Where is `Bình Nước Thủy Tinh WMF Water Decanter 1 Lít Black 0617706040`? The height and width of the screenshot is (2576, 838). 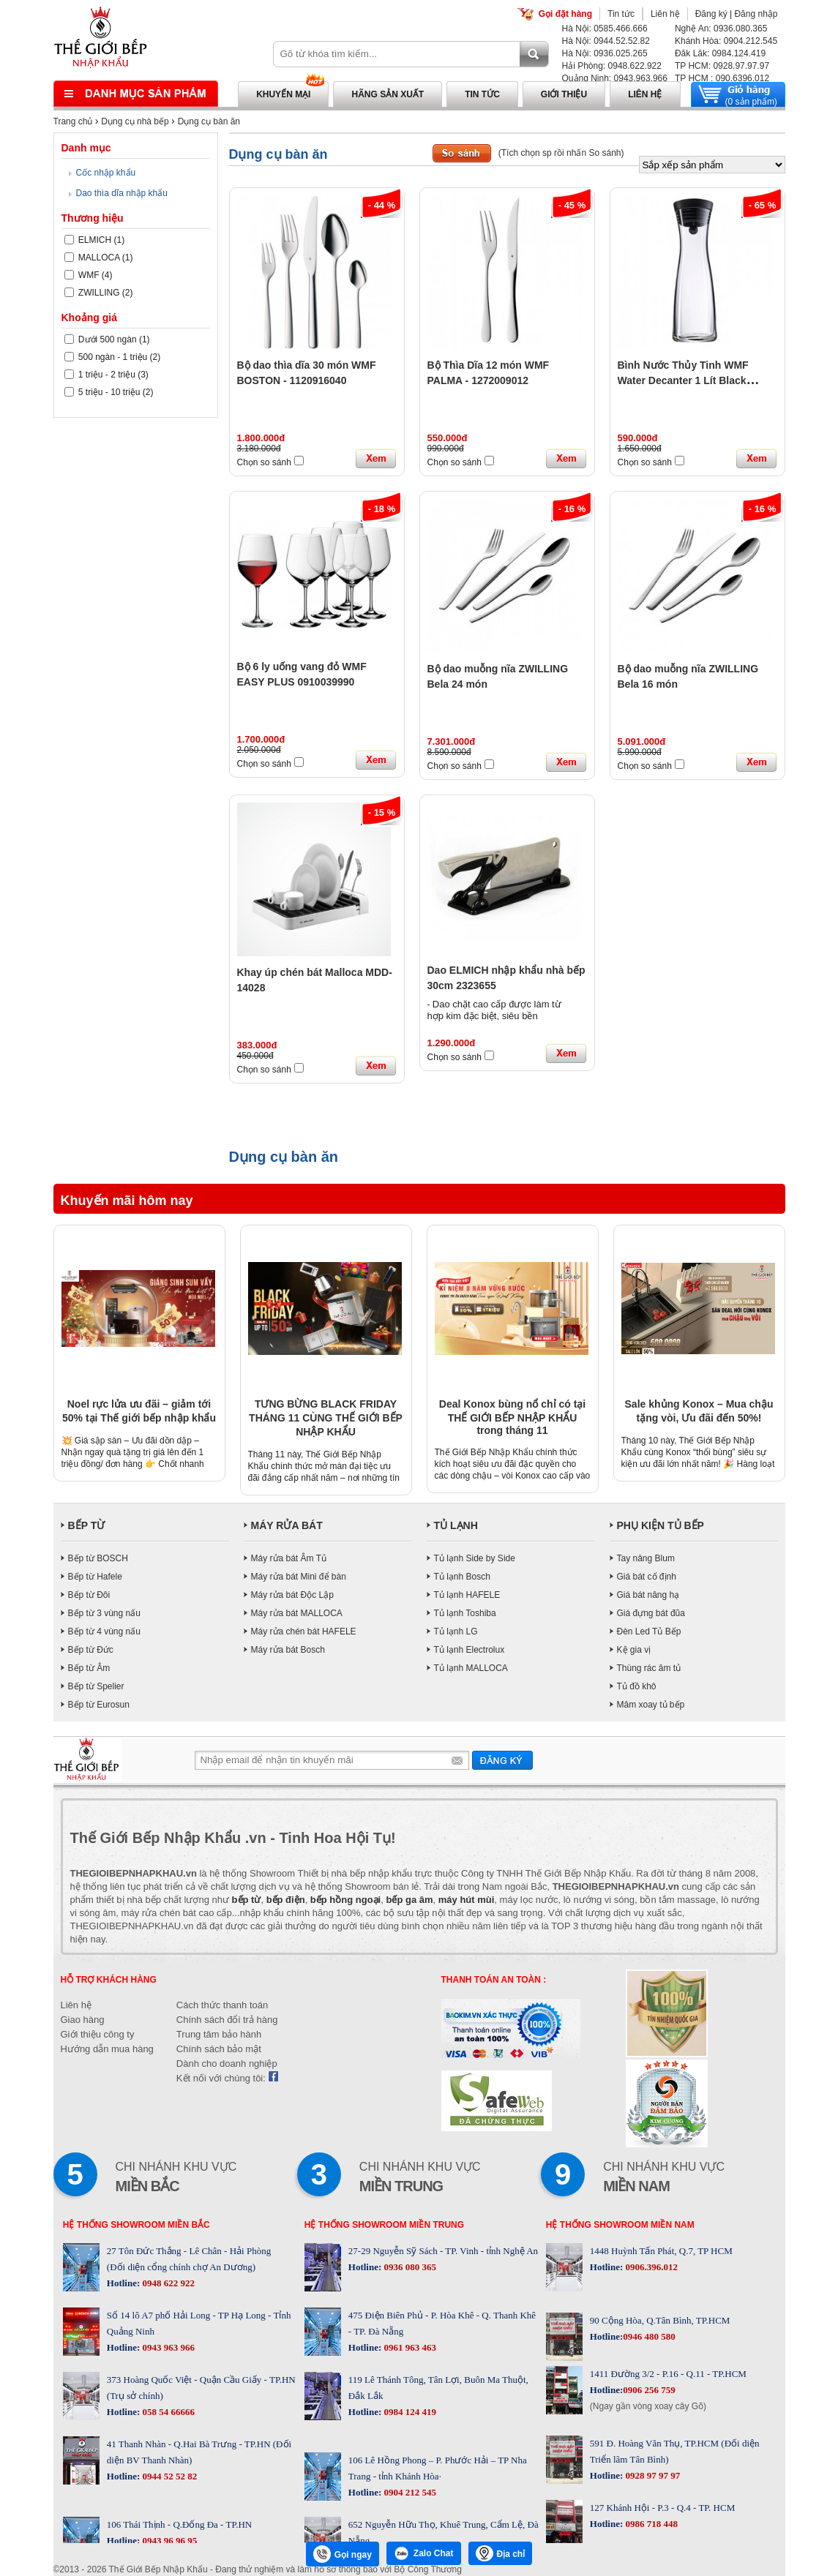
Bình Nước Thủy Tinh WMF Water Decanter 1 Lít Black 0617706040 is located at coordinates (683, 380).